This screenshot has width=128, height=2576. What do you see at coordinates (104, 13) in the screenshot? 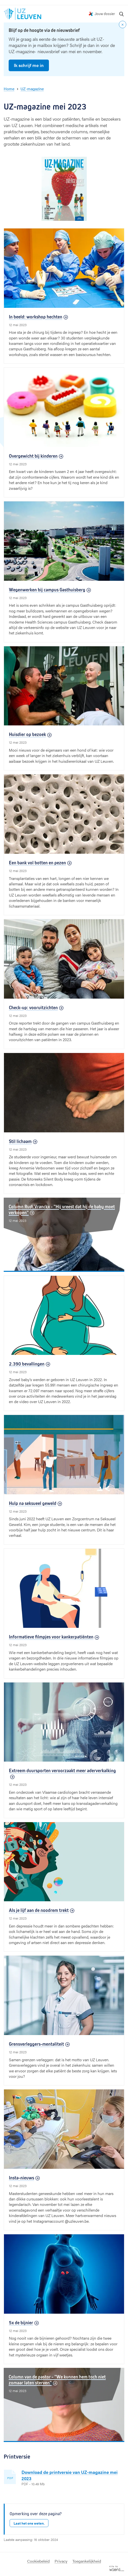
I see `Jouw dossier` at bounding box center [104, 13].